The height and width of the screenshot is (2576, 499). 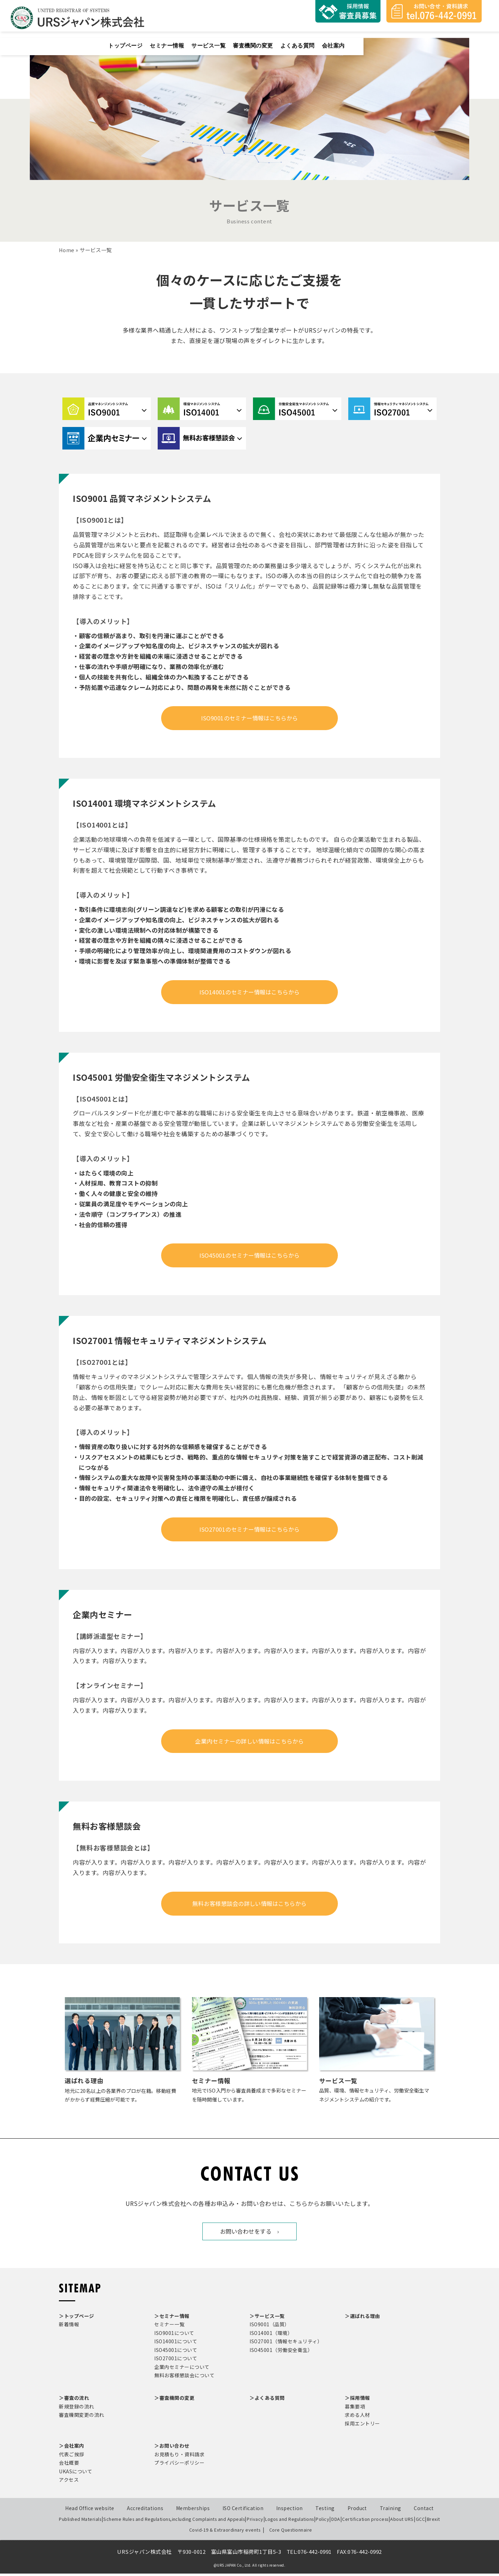 What do you see at coordinates (179, 2465) in the screenshot?
I see `プライバシーポリシー` at bounding box center [179, 2465].